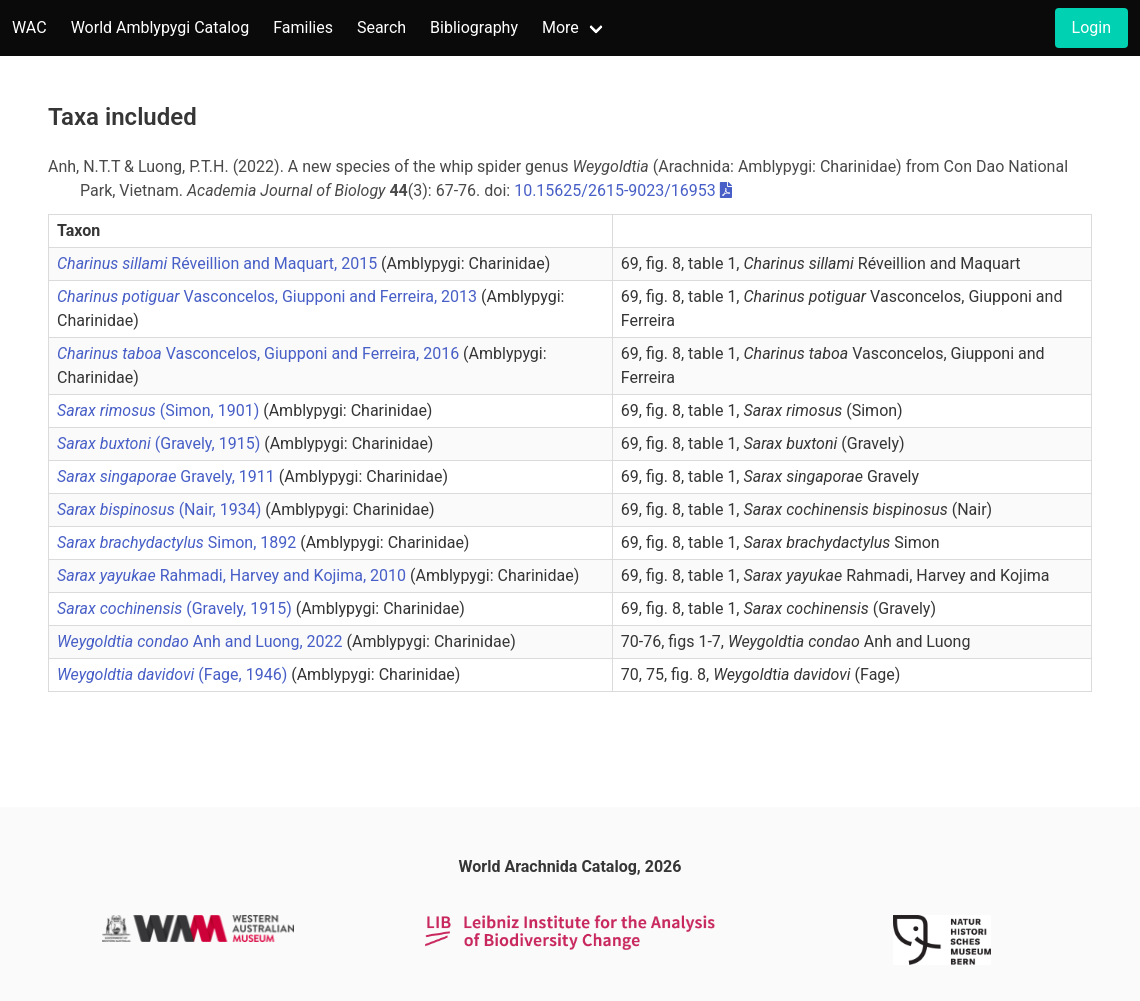 This screenshot has height=1001, width=1140. What do you see at coordinates (381, 27) in the screenshot?
I see `Search` at bounding box center [381, 27].